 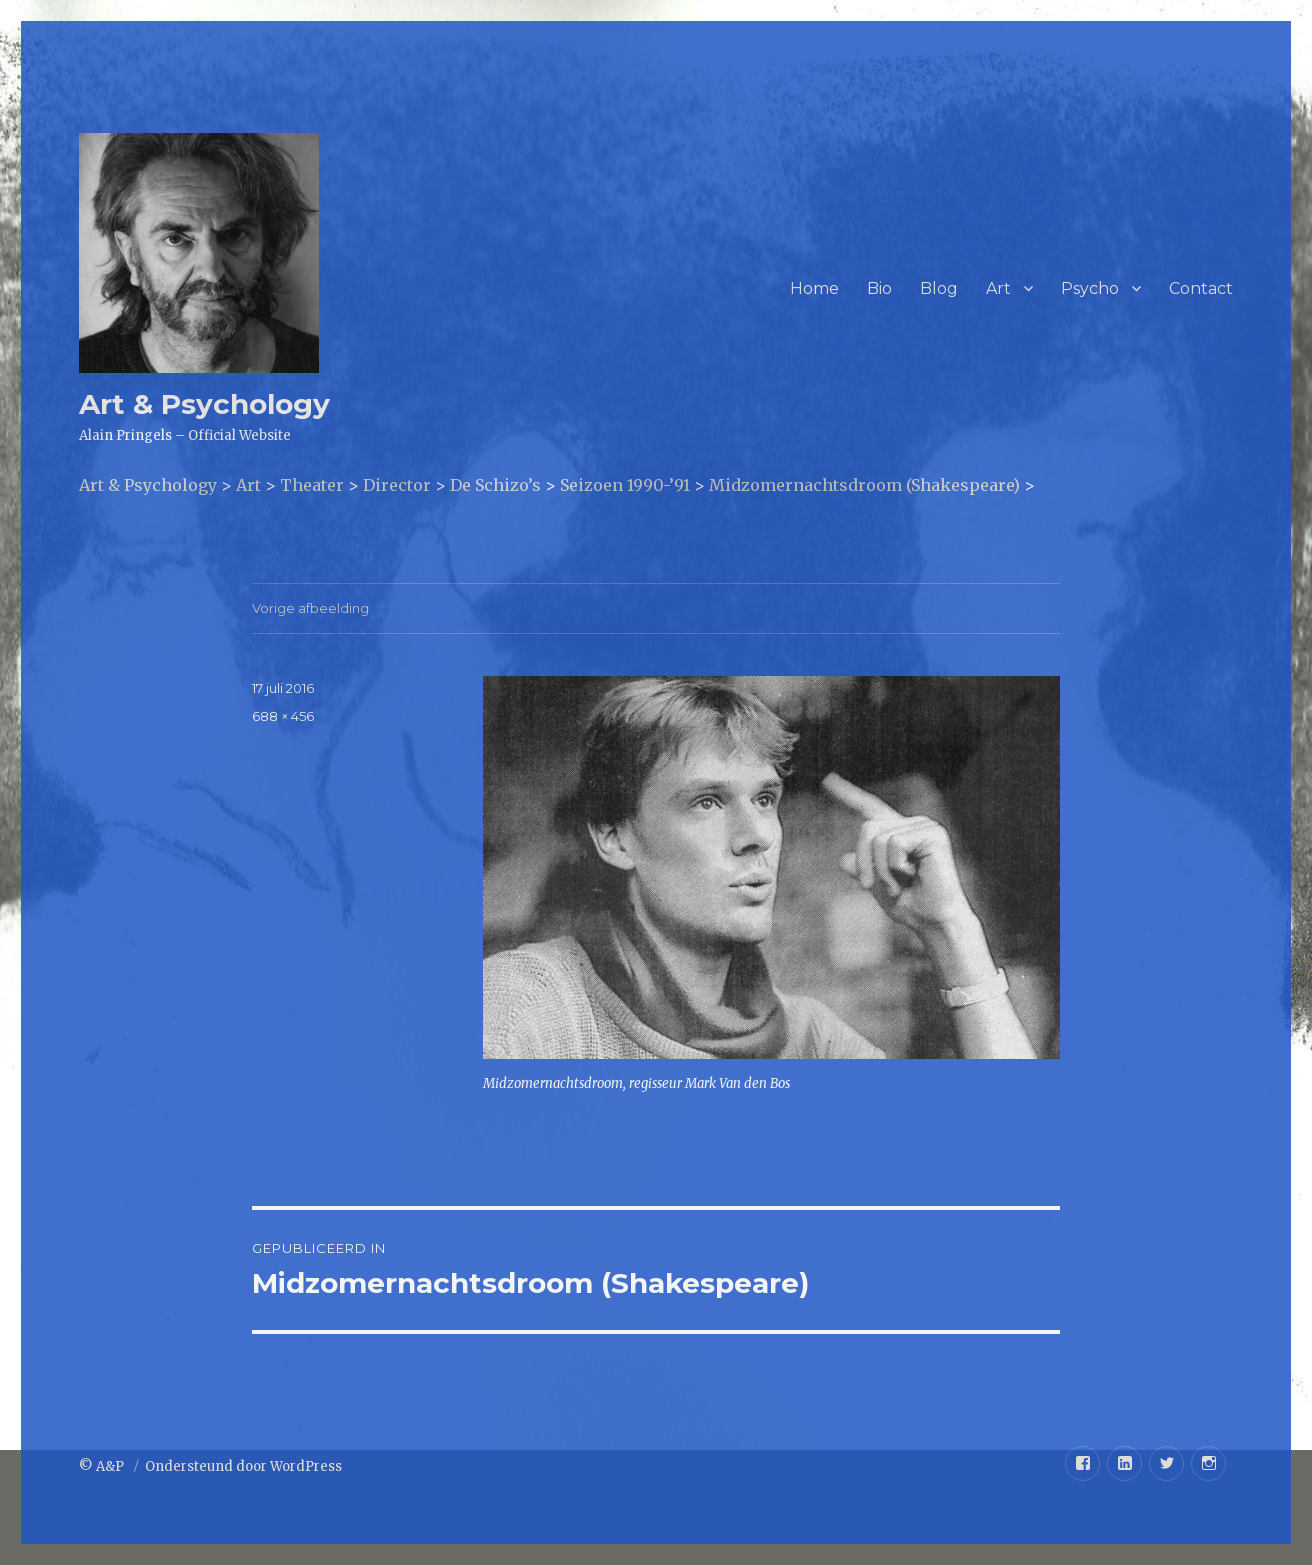 What do you see at coordinates (879, 288) in the screenshot?
I see `Bio` at bounding box center [879, 288].